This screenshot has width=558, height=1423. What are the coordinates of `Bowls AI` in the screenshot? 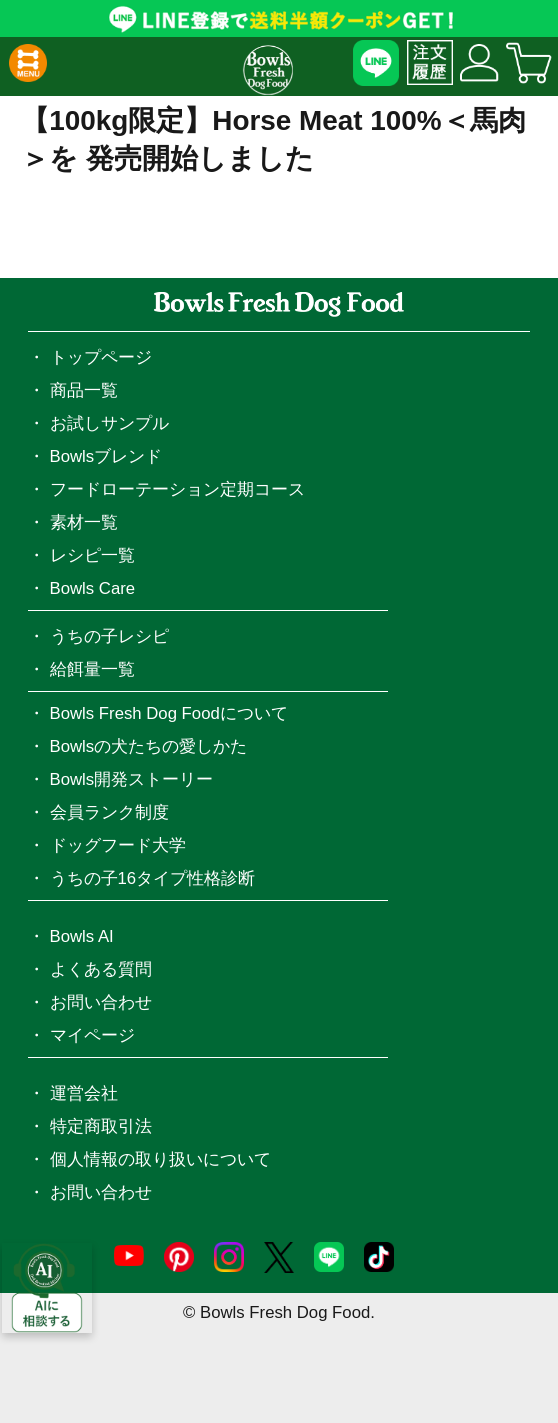 It's located at (82, 936).